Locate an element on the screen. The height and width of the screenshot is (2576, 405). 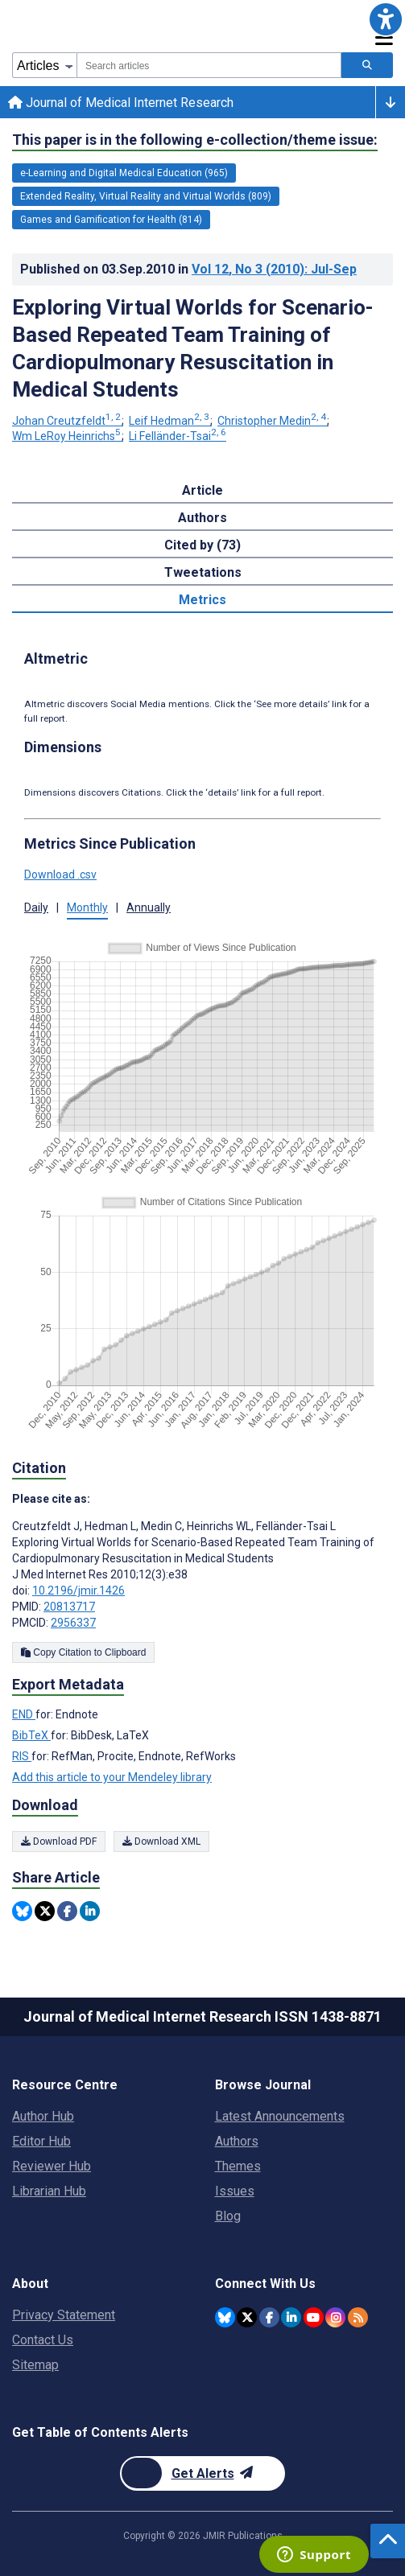
END [Export metadata in END] is located at coordinates (23, 1714).